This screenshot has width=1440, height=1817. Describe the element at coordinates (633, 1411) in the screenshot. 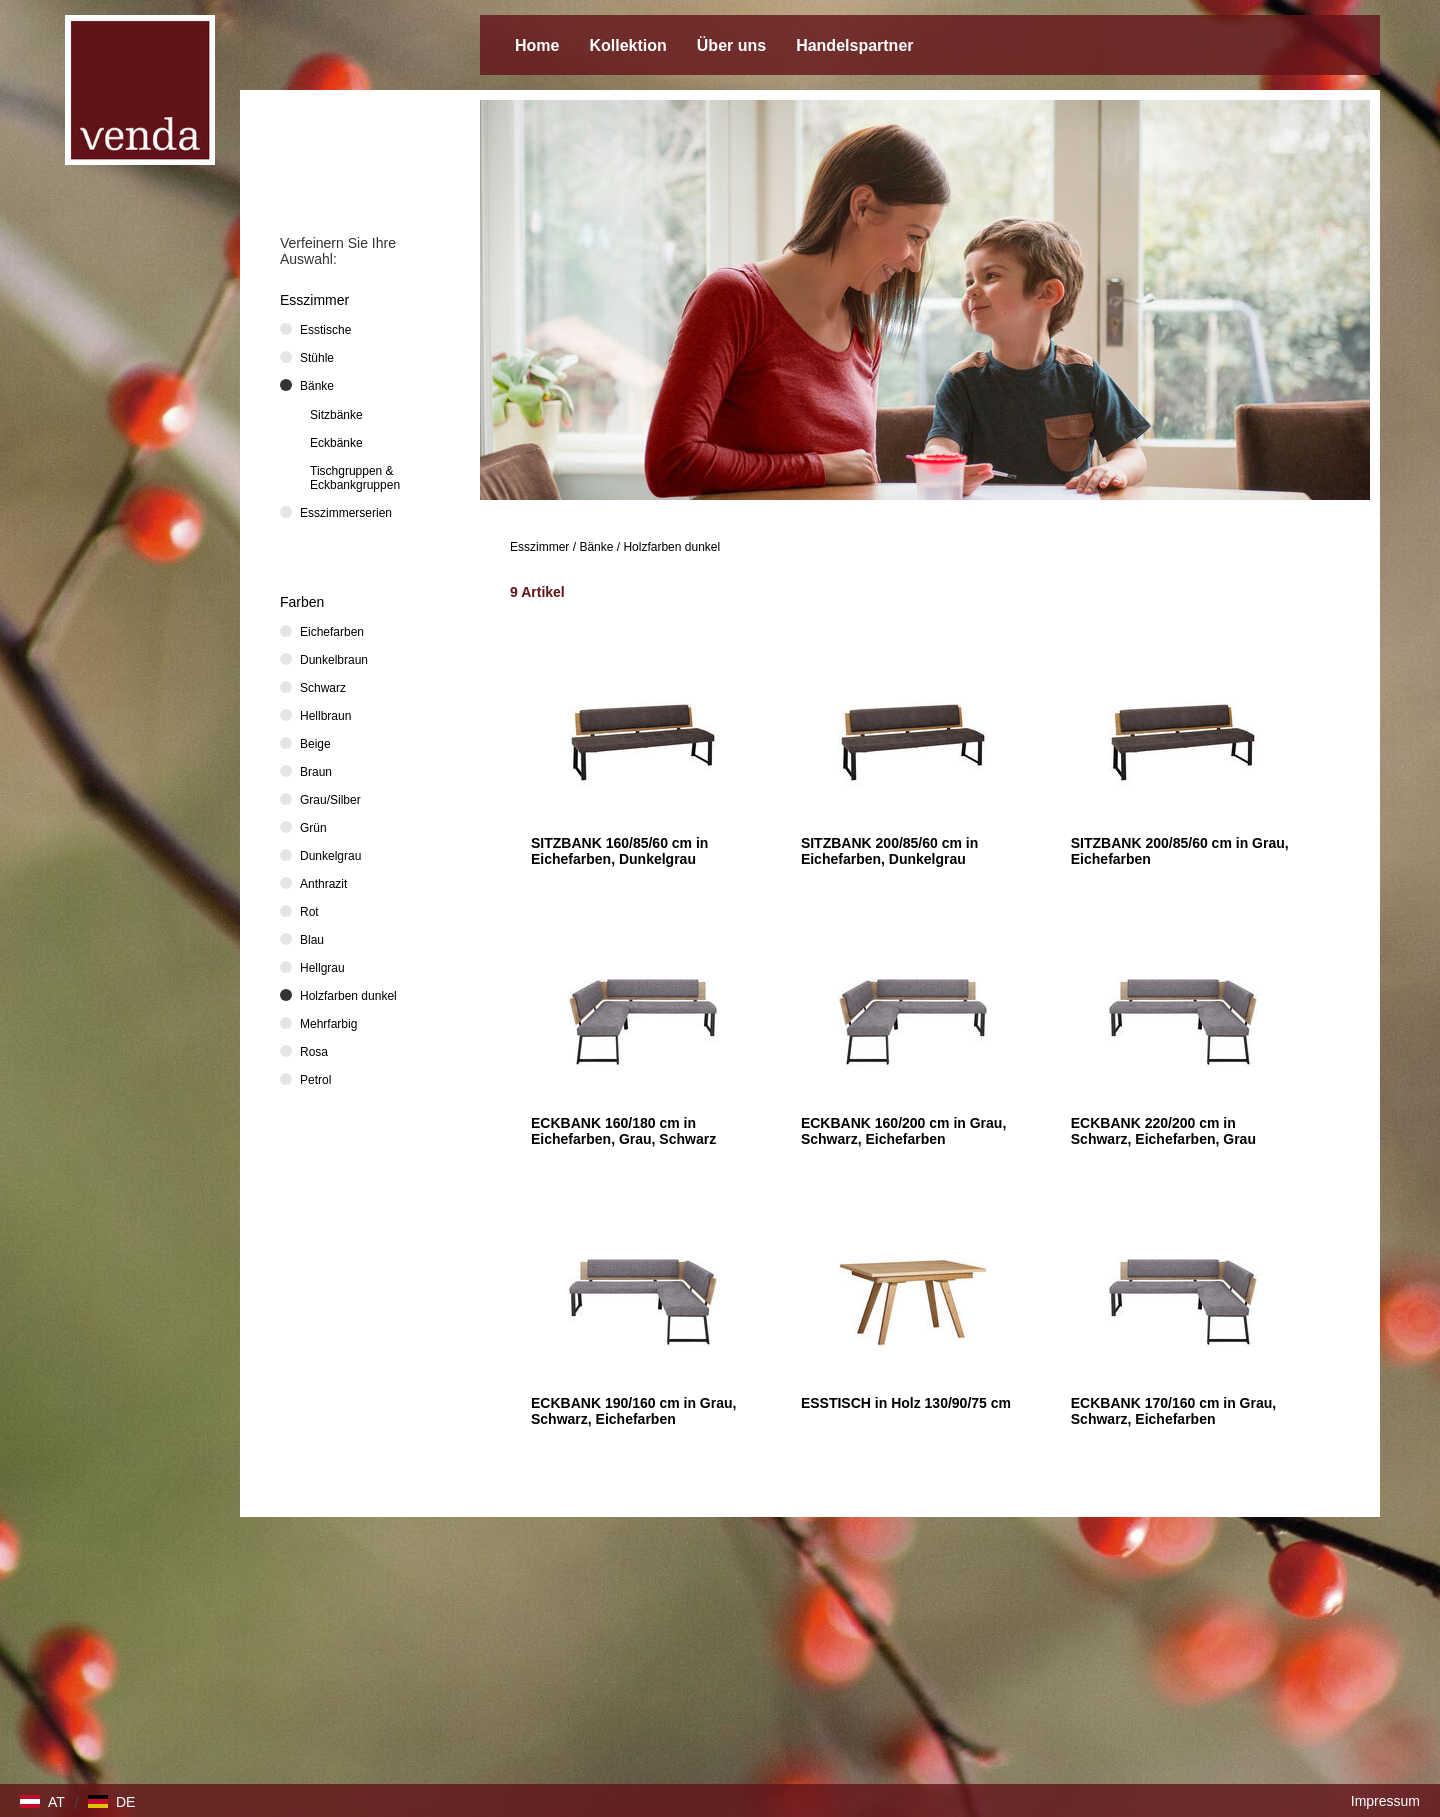

I see `ECKBANK 190/160 cm in Grau, Schwarz, Eichefarben` at that location.